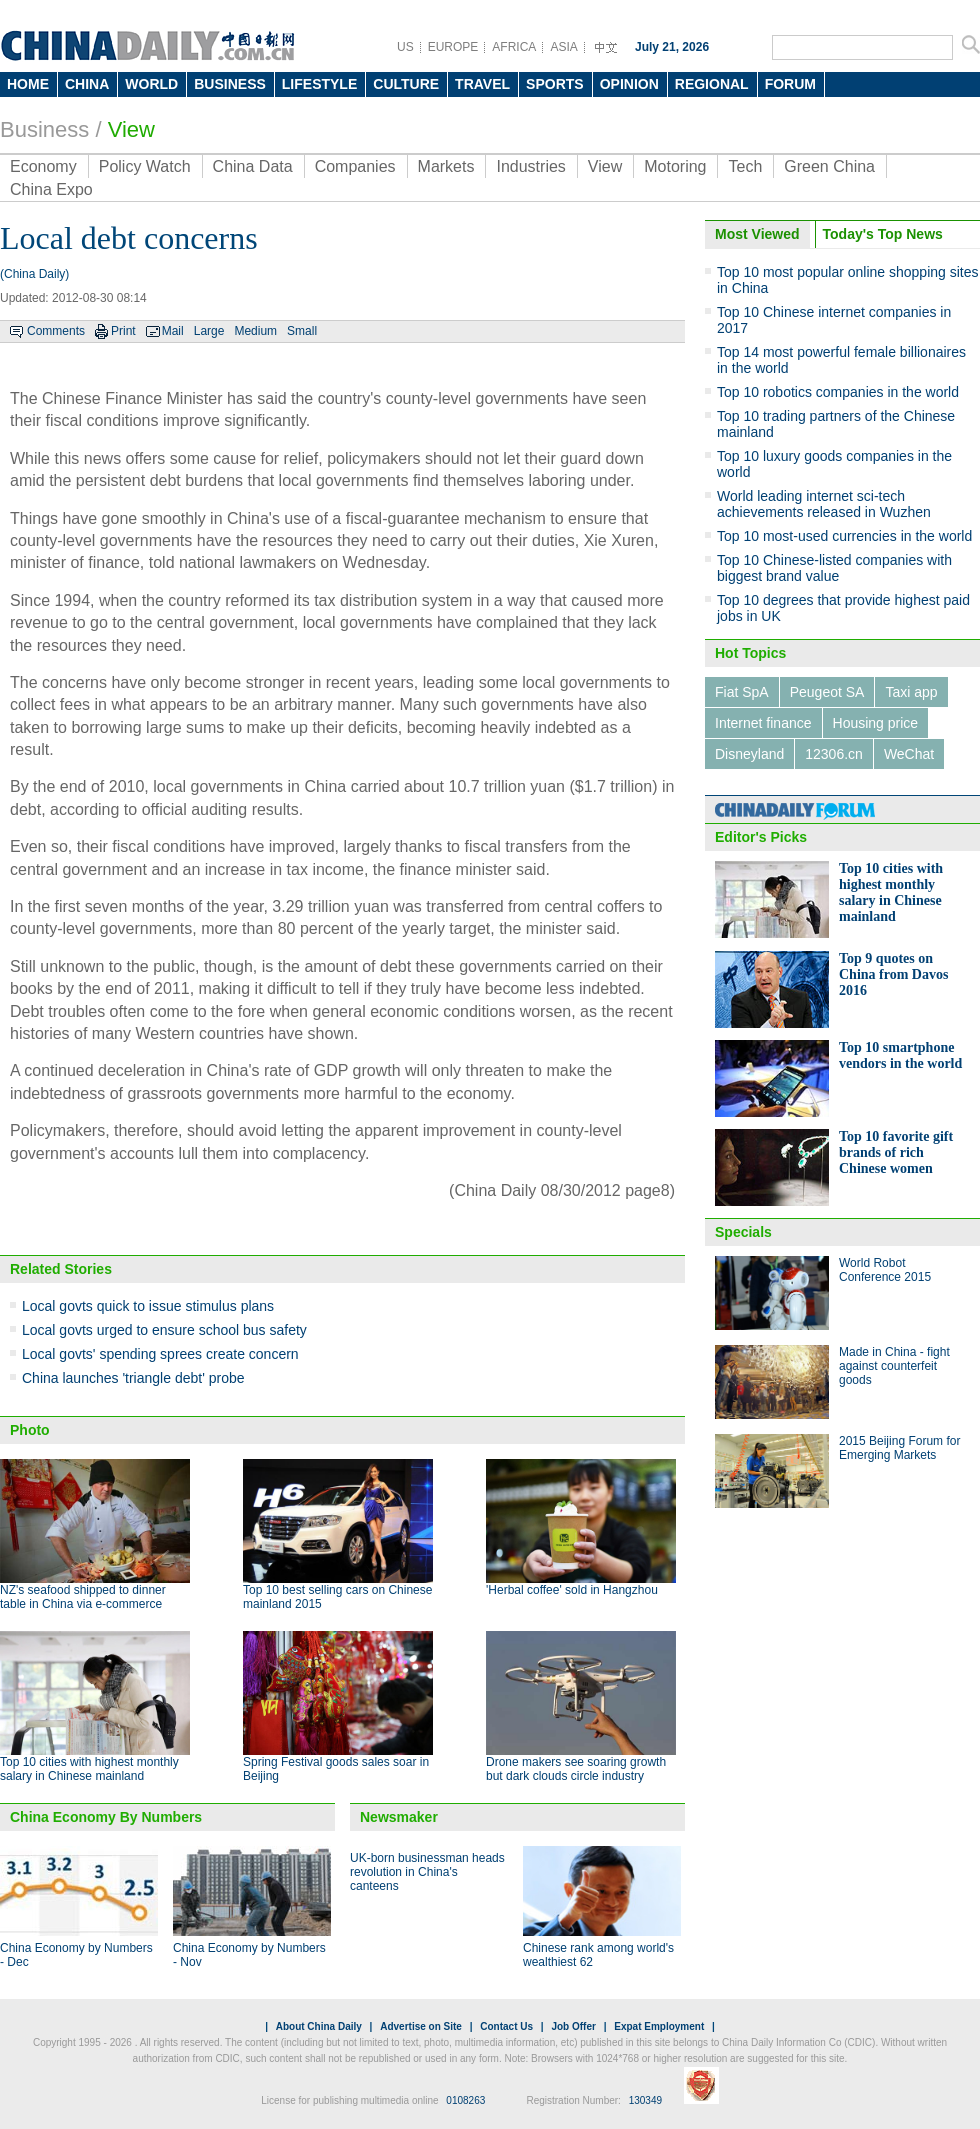  What do you see at coordinates (576, 1769) in the screenshot?
I see `Drone makers see soaring growth but dark clouds circle industry` at bounding box center [576, 1769].